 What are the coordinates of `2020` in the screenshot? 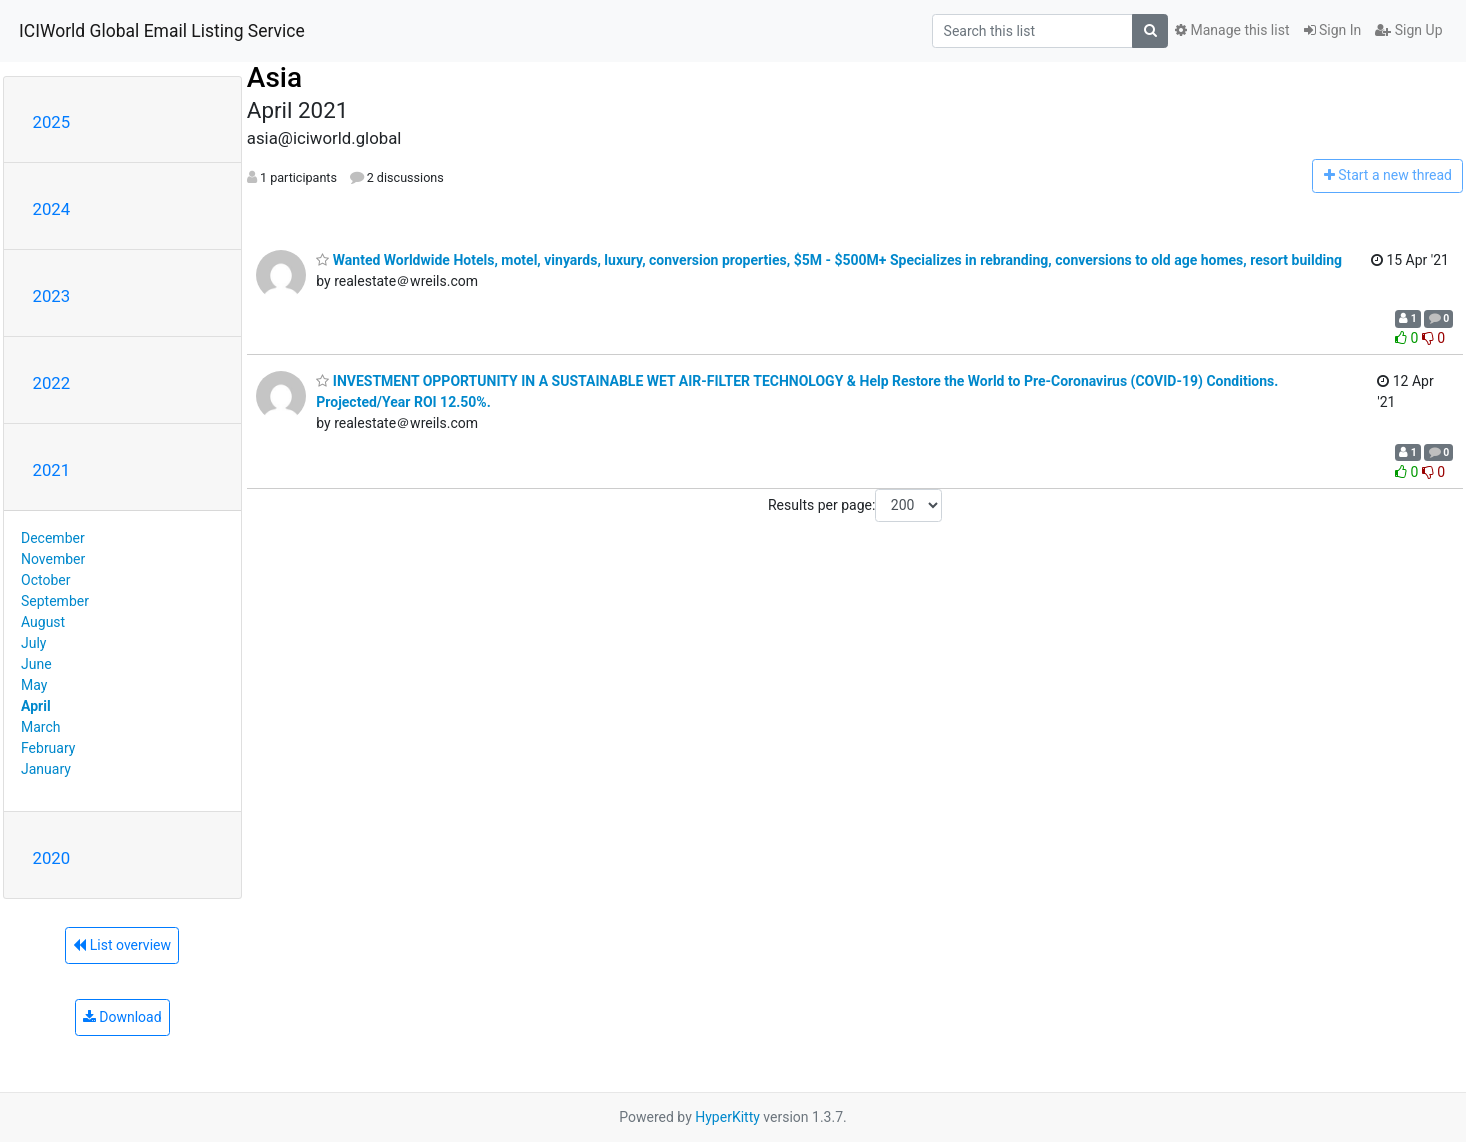 It's located at (52, 858).